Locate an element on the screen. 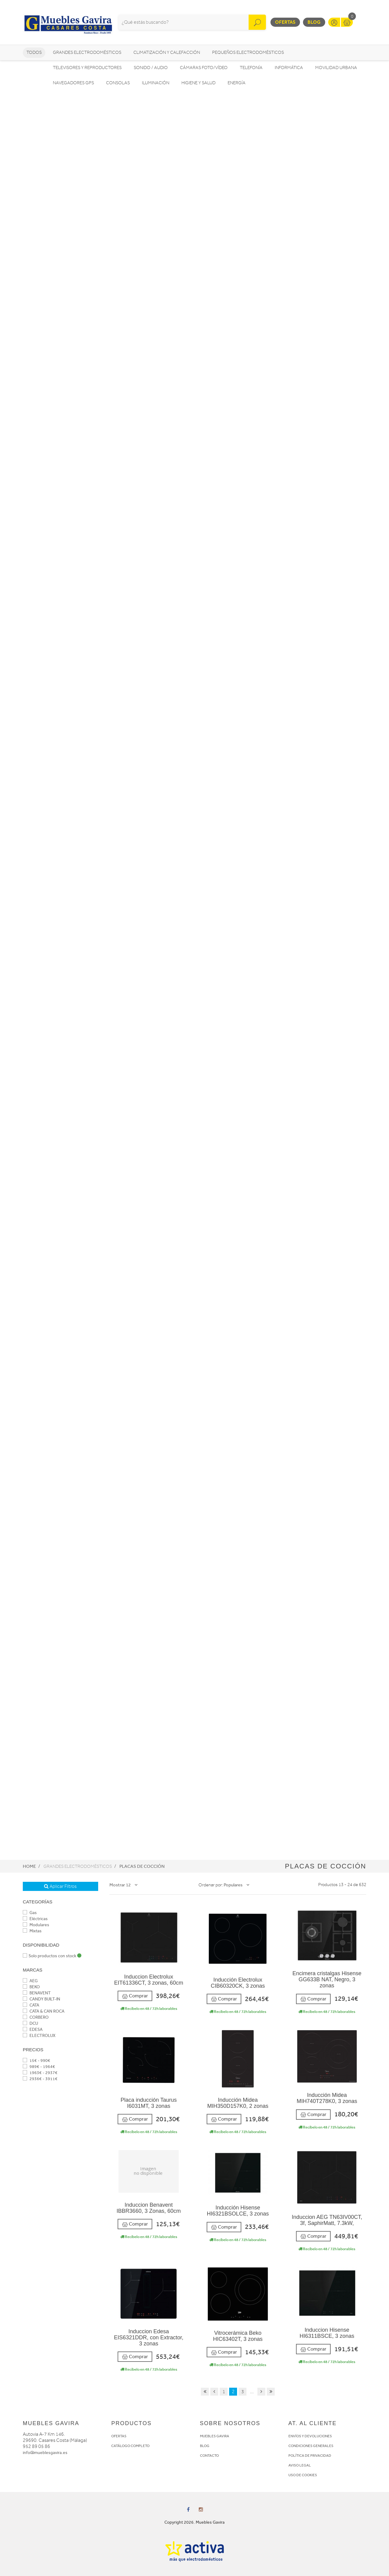 The image size is (389, 2576). Comprar is located at coordinates (135, 1996).